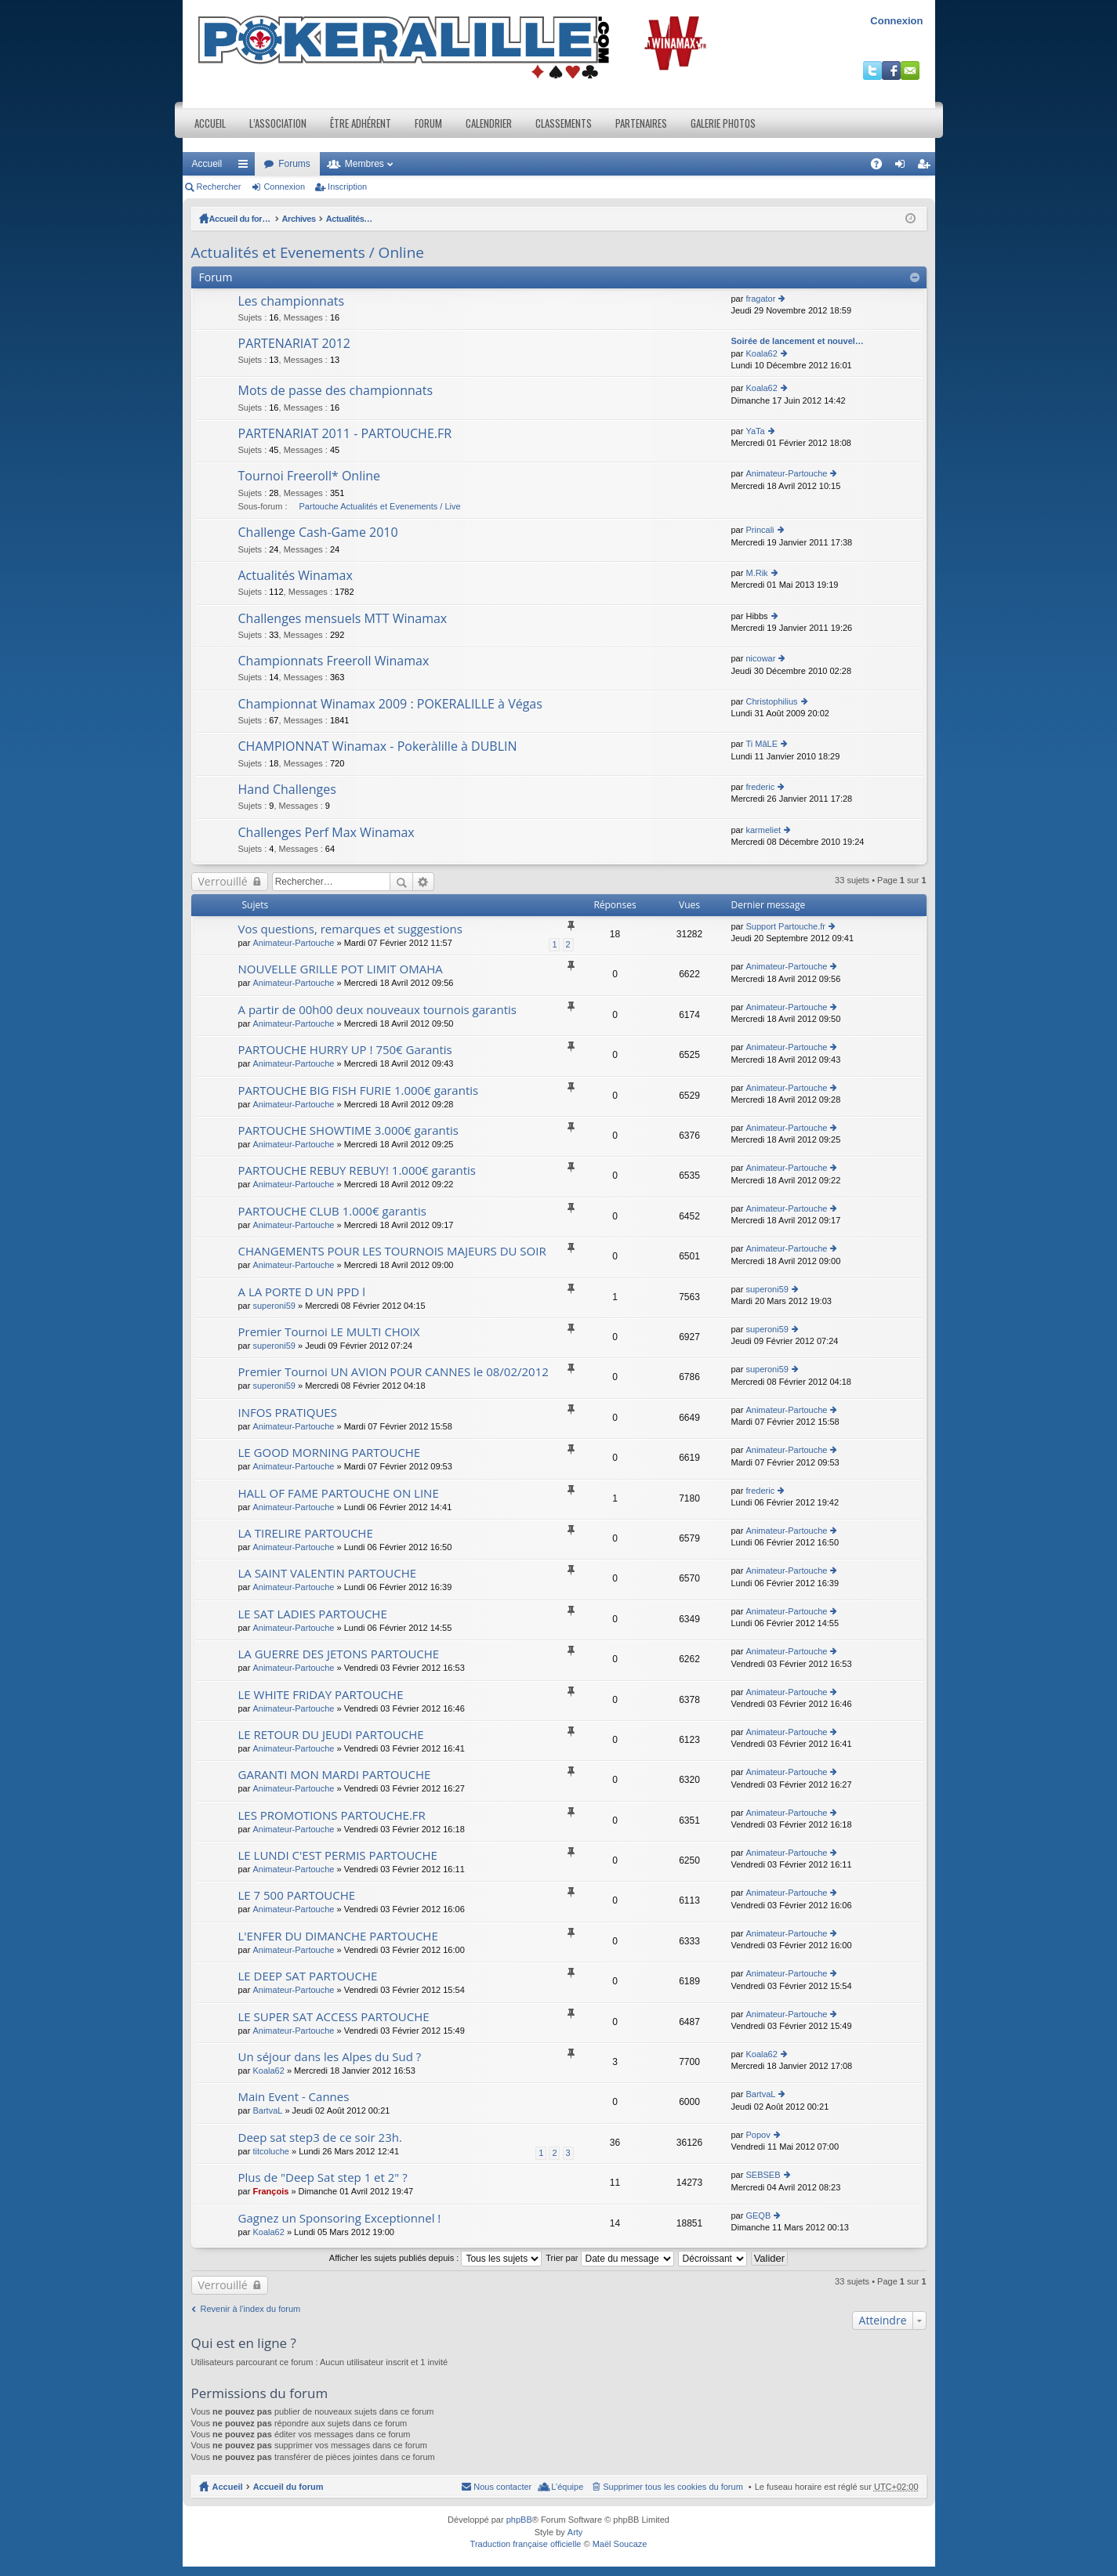  Describe the element at coordinates (334, 2016) in the screenshot. I see `LE SUPER SAT ACCESS PARTOUCHE` at that location.